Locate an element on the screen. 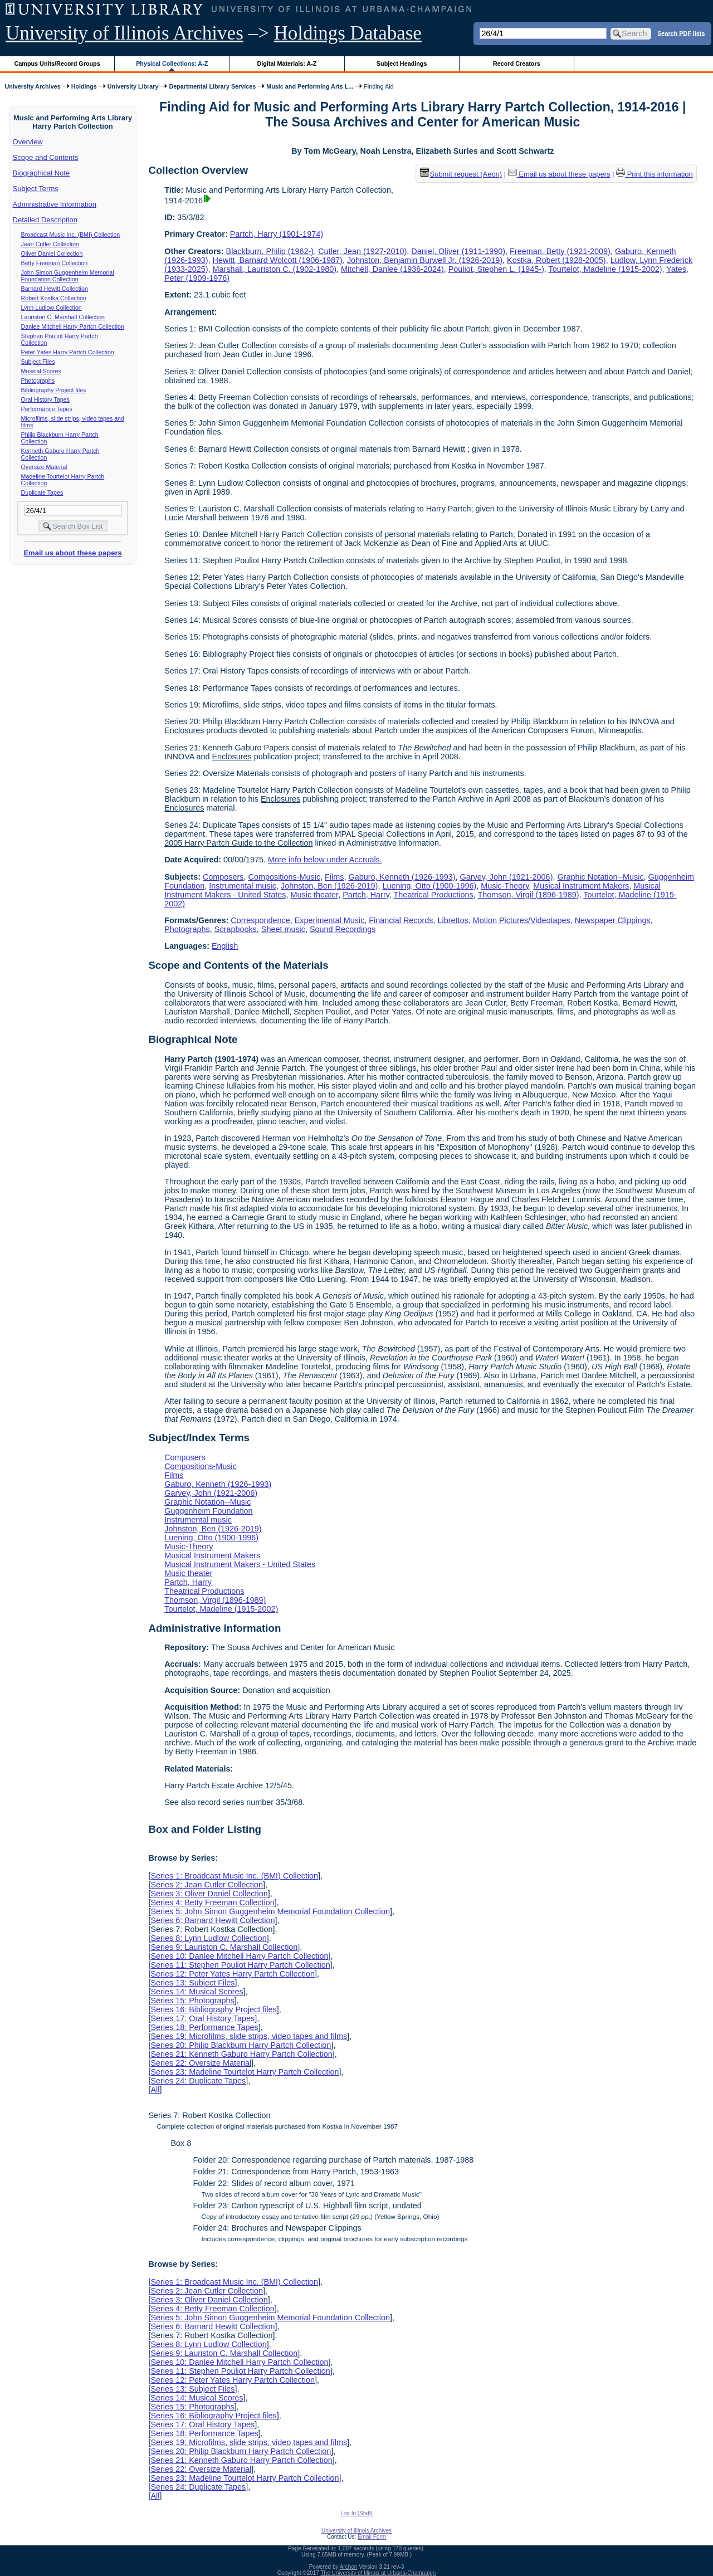 The width and height of the screenshot is (713, 2576). Series 6: Barnard Hewitt Collection is located at coordinates (212, 1920).